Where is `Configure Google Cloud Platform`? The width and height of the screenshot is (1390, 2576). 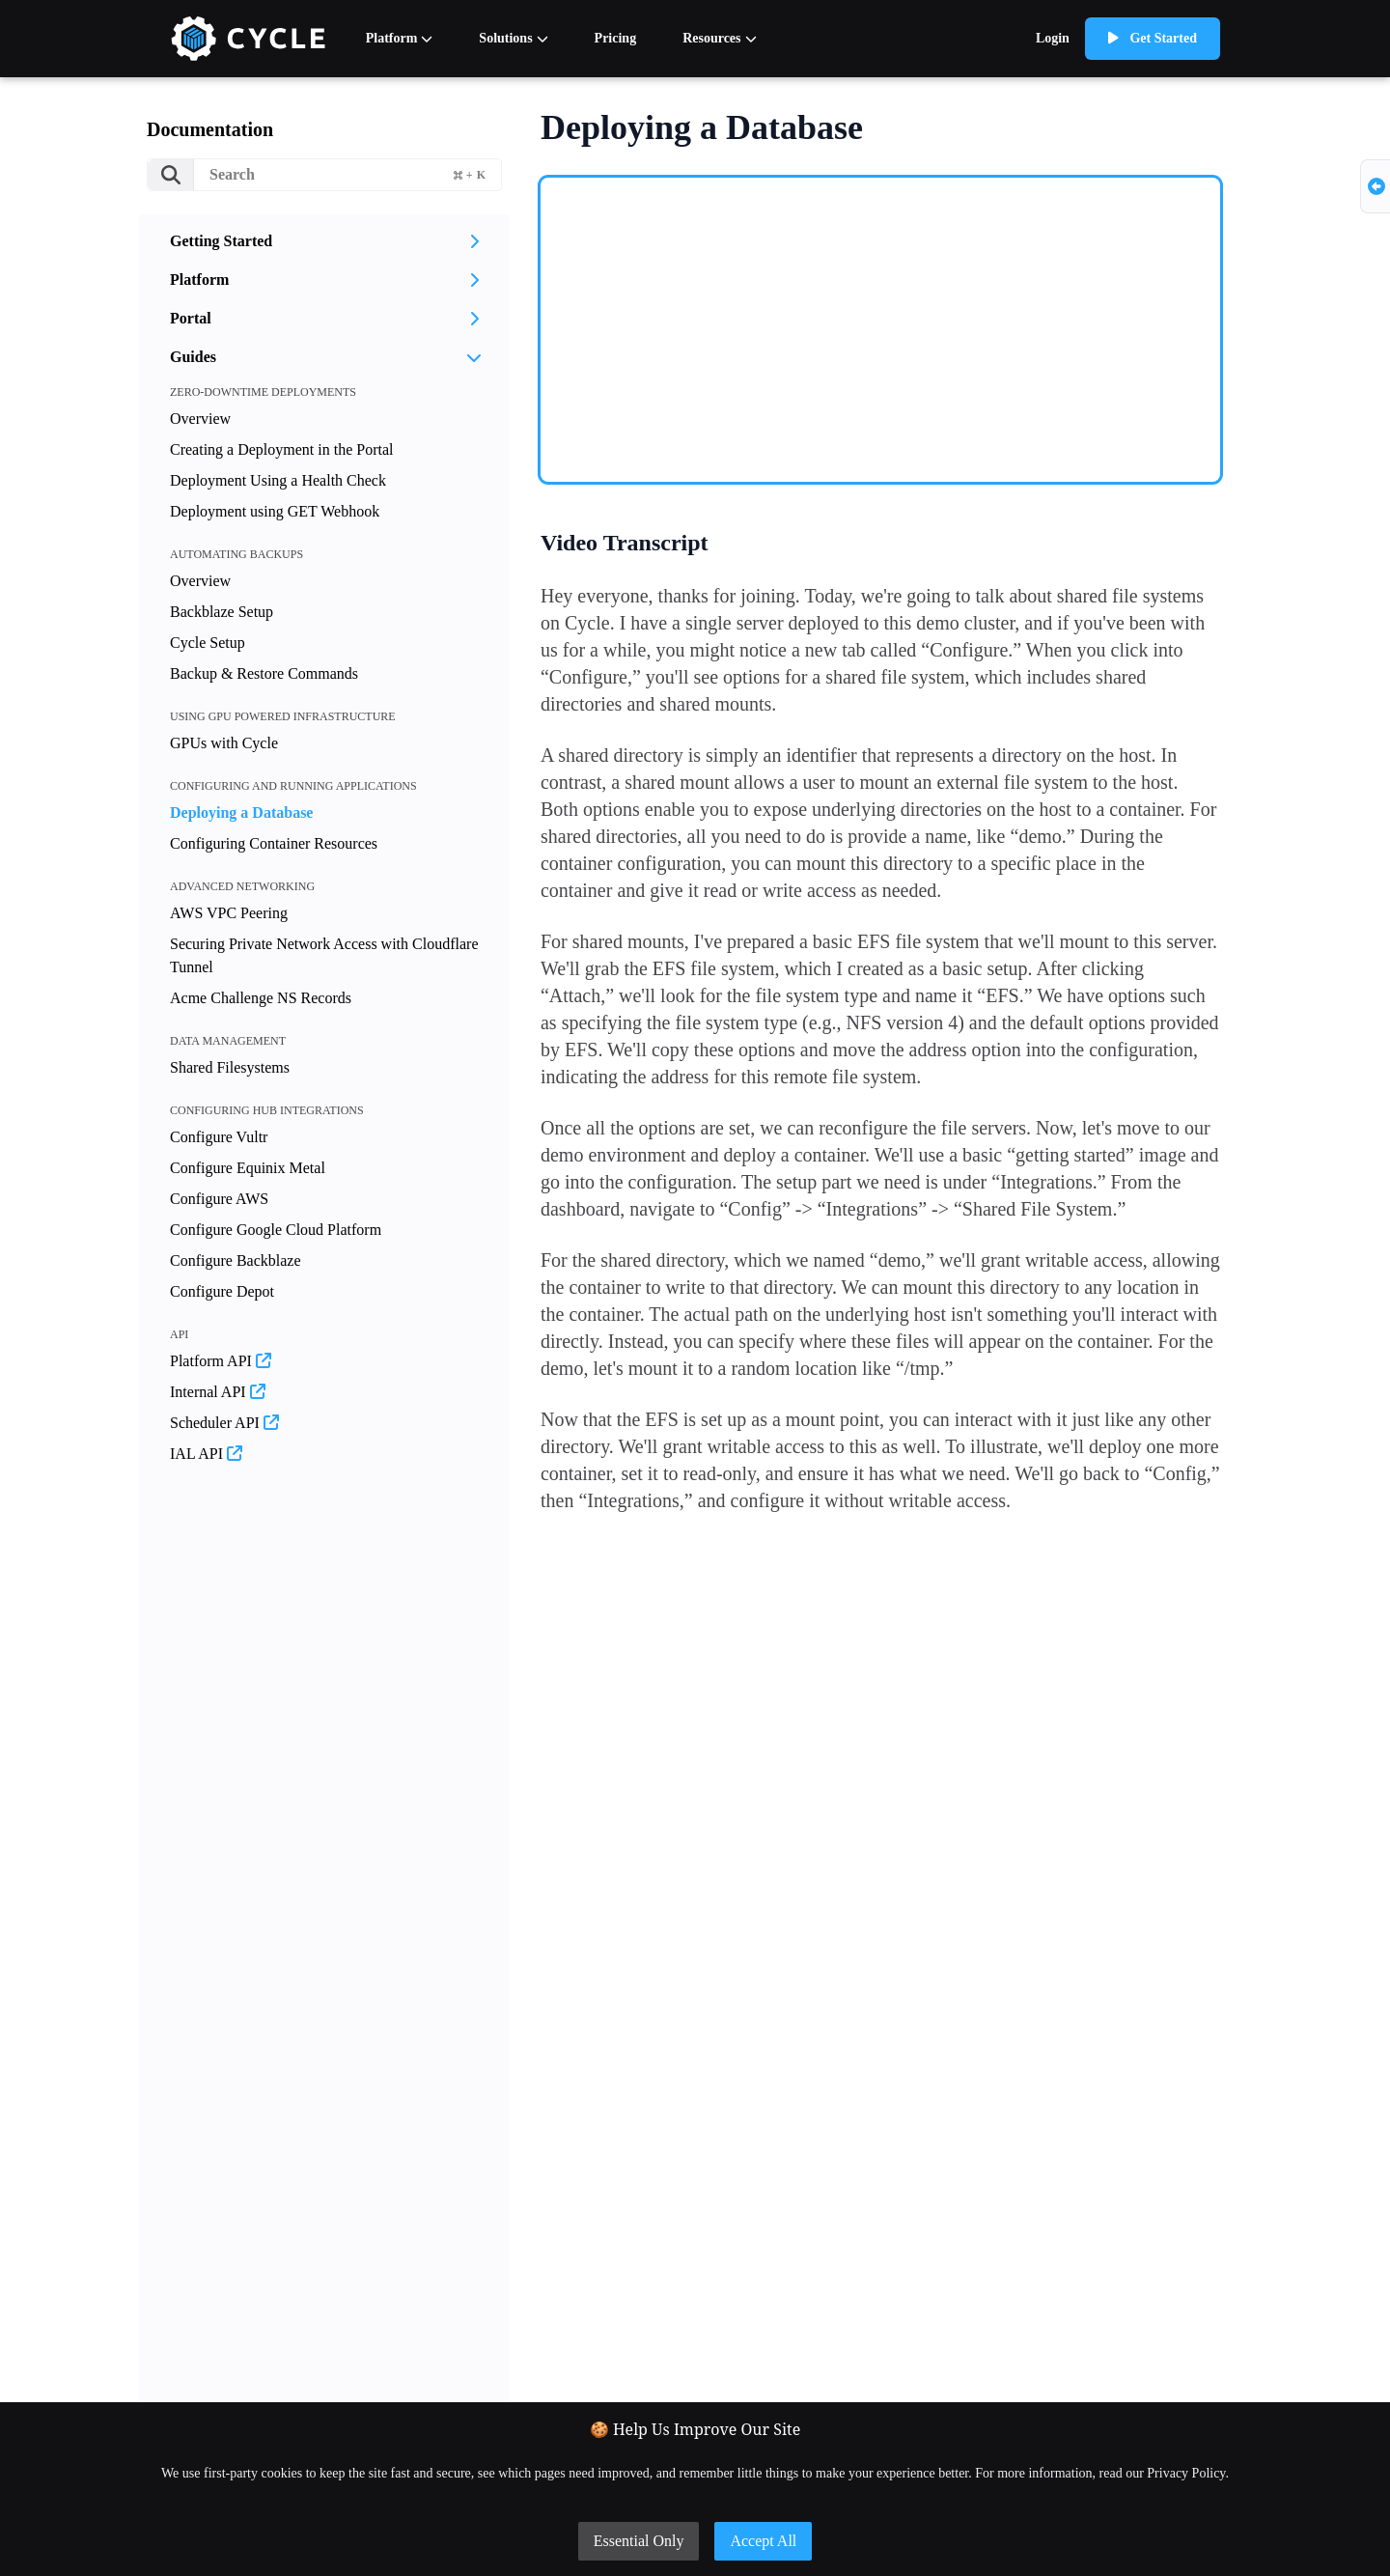
Configure Google Cloud Platform is located at coordinates (275, 1229).